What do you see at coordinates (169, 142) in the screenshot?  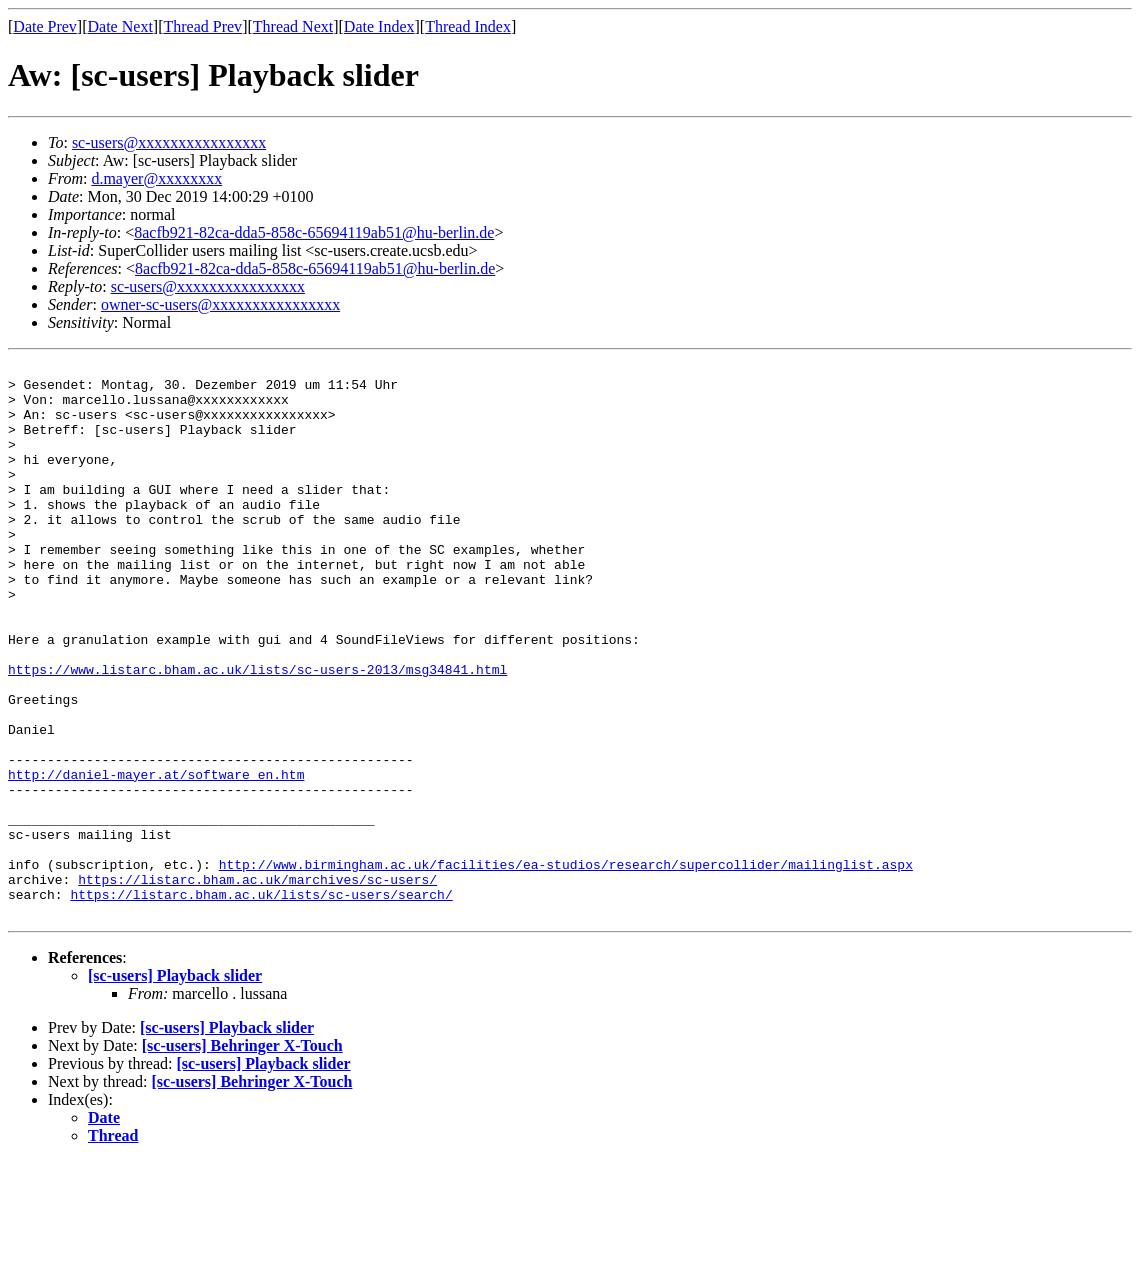 I see `sc-users@xxxxxxxxxxxxxxxx` at bounding box center [169, 142].